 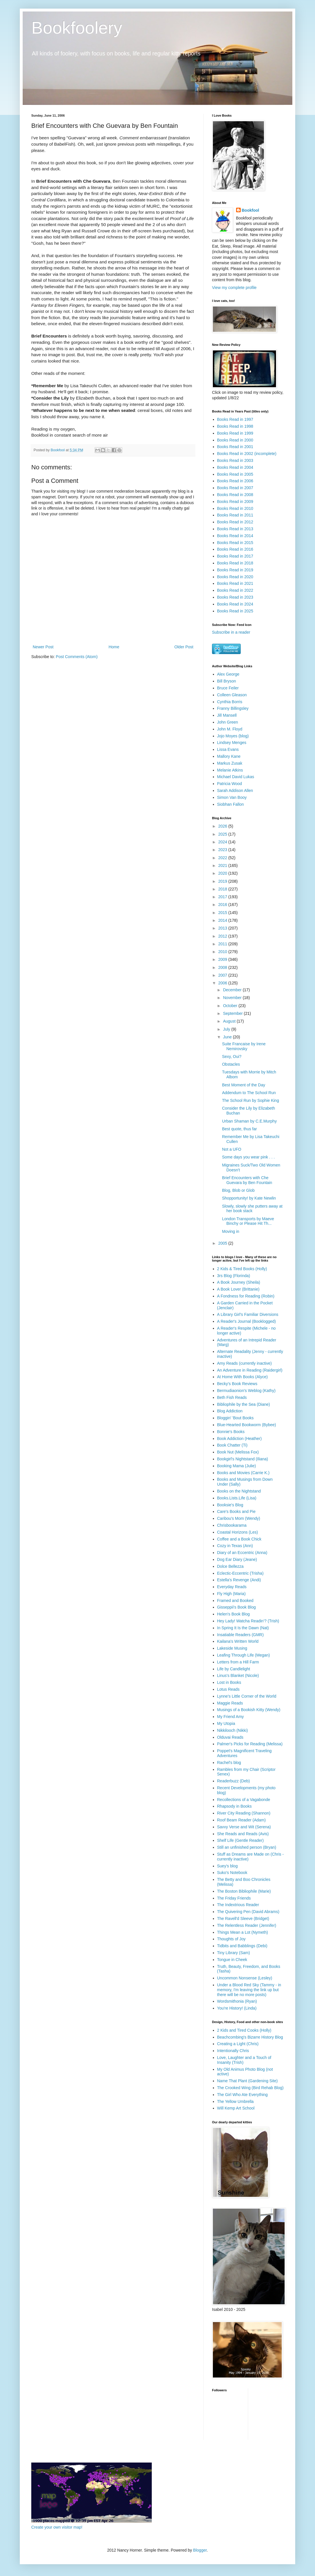 I want to click on Kailana's Written World, so click(x=238, y=1641).